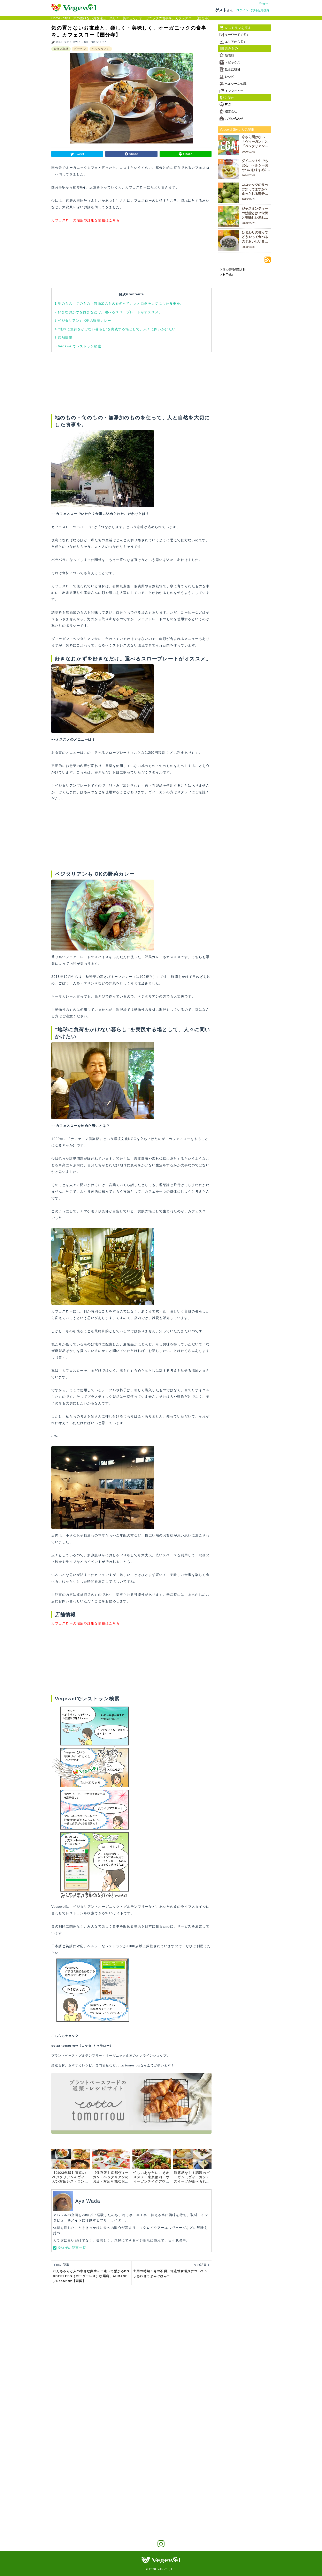  Describe the element at coordinates (72, 2248) in the screenshot. I see `投稿者の記事一覧` at that location.